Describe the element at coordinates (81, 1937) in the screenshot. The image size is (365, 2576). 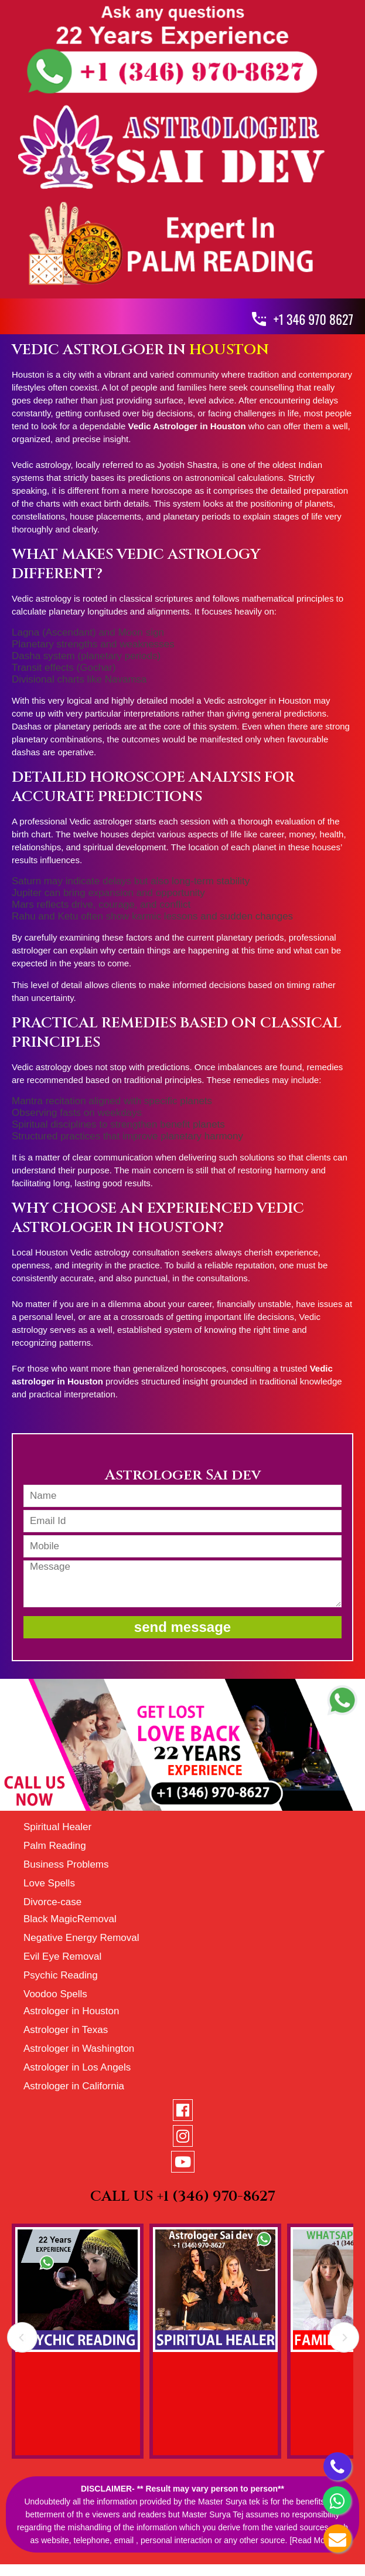
I see `Negative Energy Removal` at that location.